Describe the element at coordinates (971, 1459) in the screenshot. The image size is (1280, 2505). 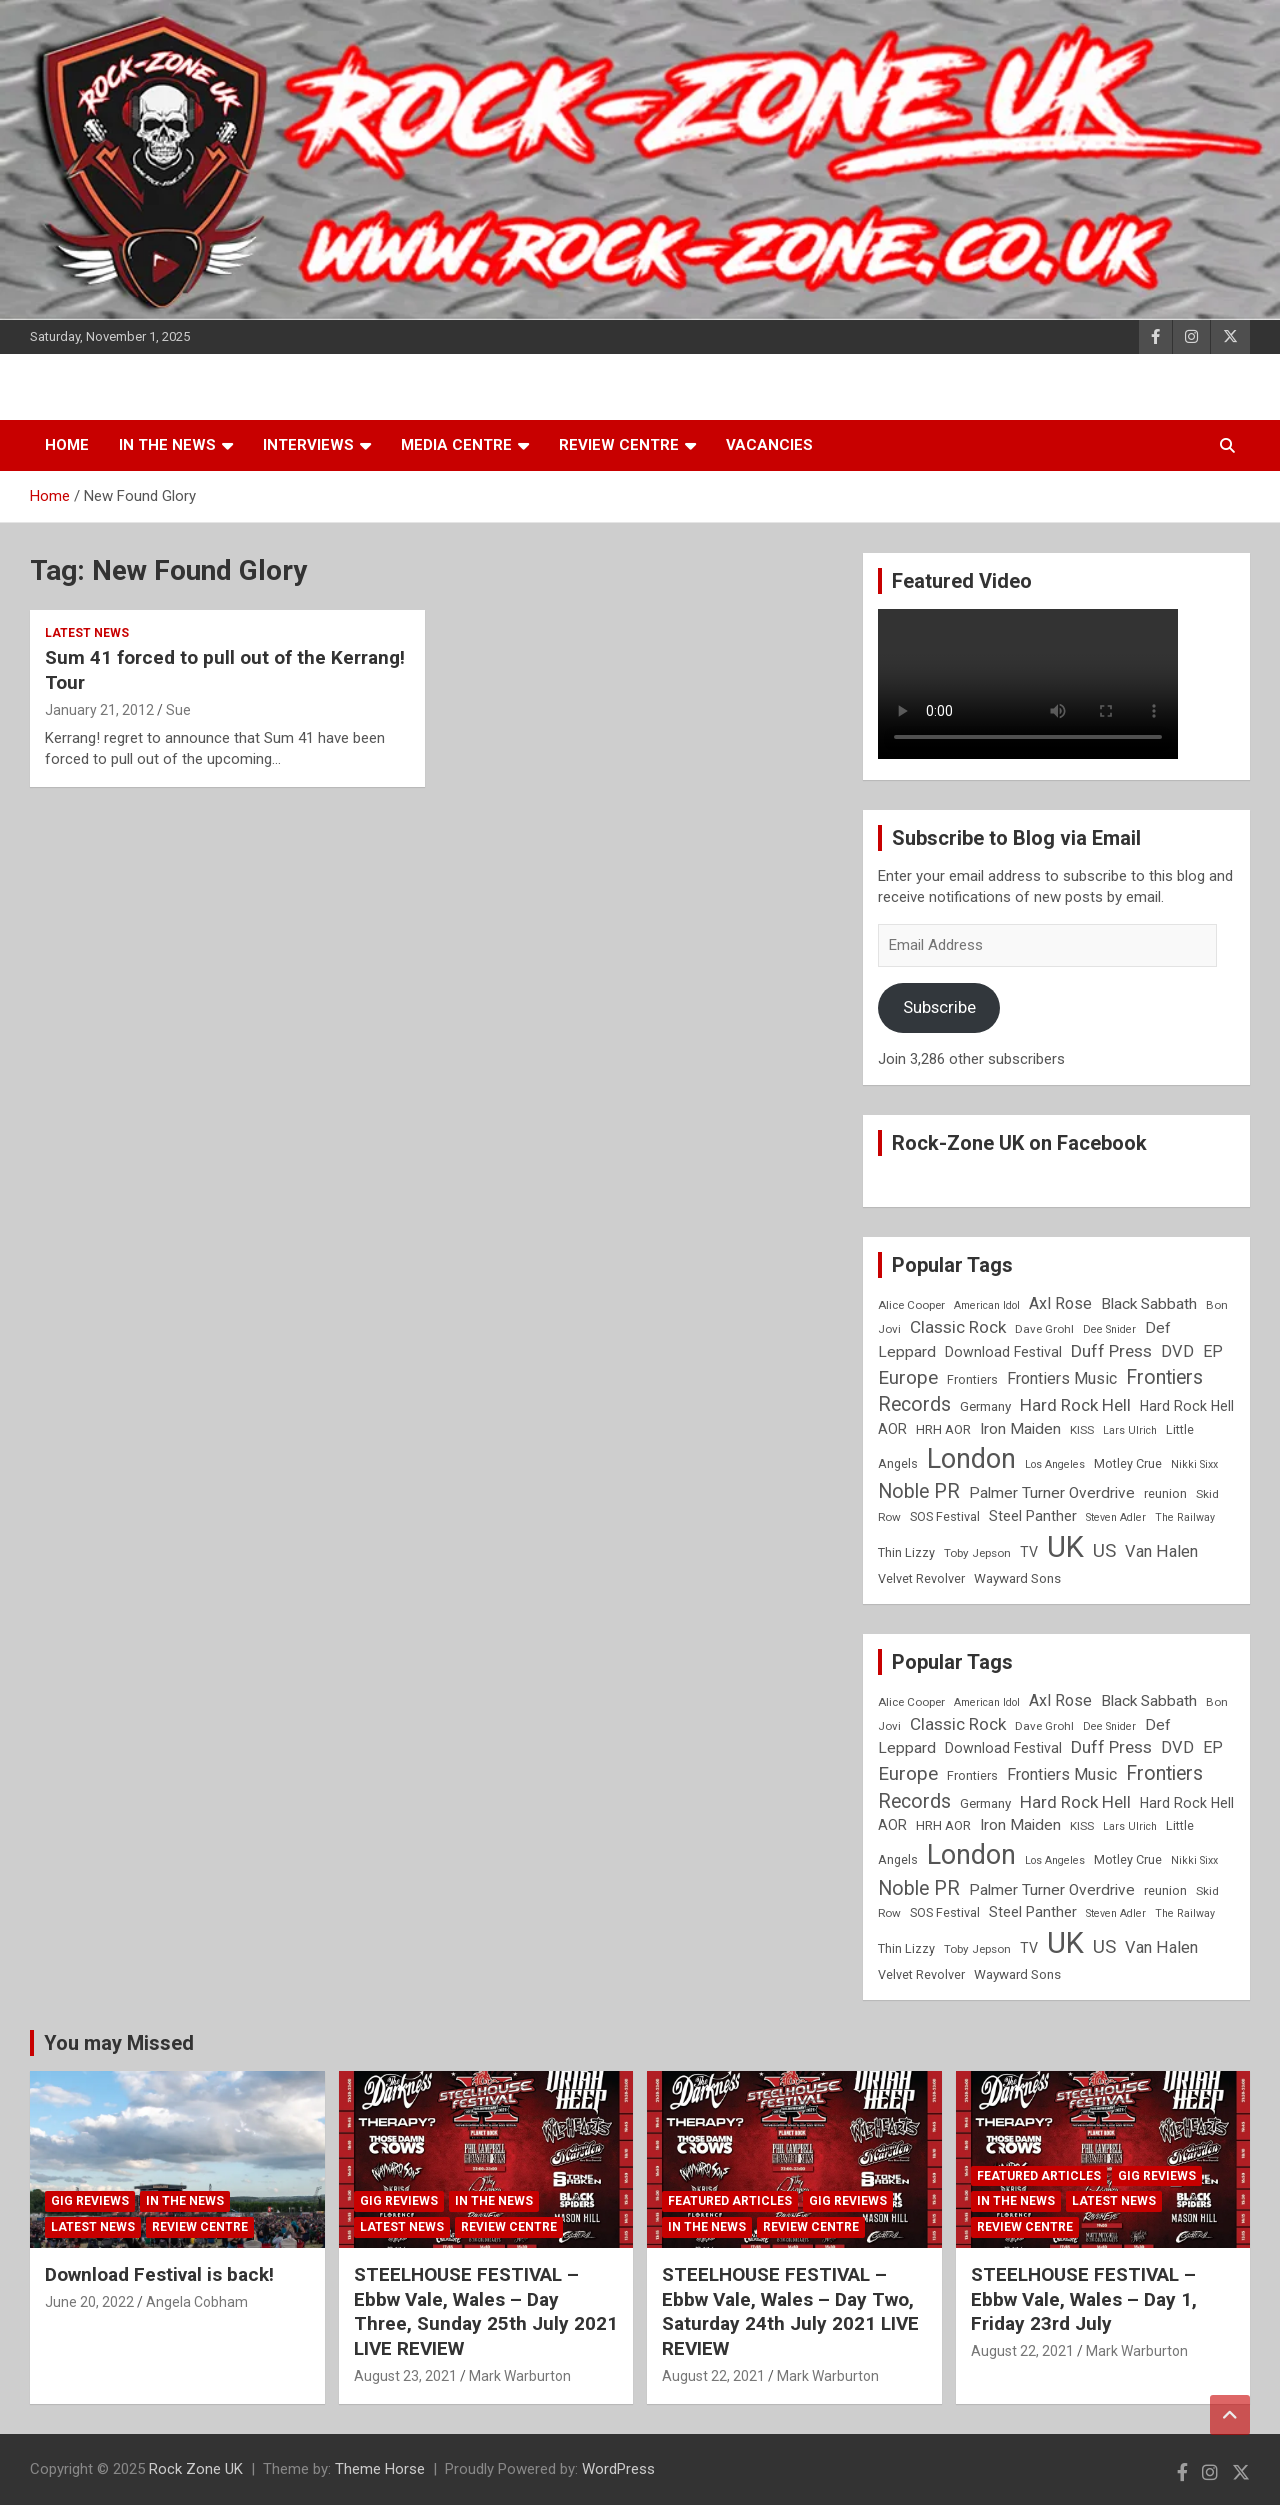
I see `London [London (54 items)]` at that location.